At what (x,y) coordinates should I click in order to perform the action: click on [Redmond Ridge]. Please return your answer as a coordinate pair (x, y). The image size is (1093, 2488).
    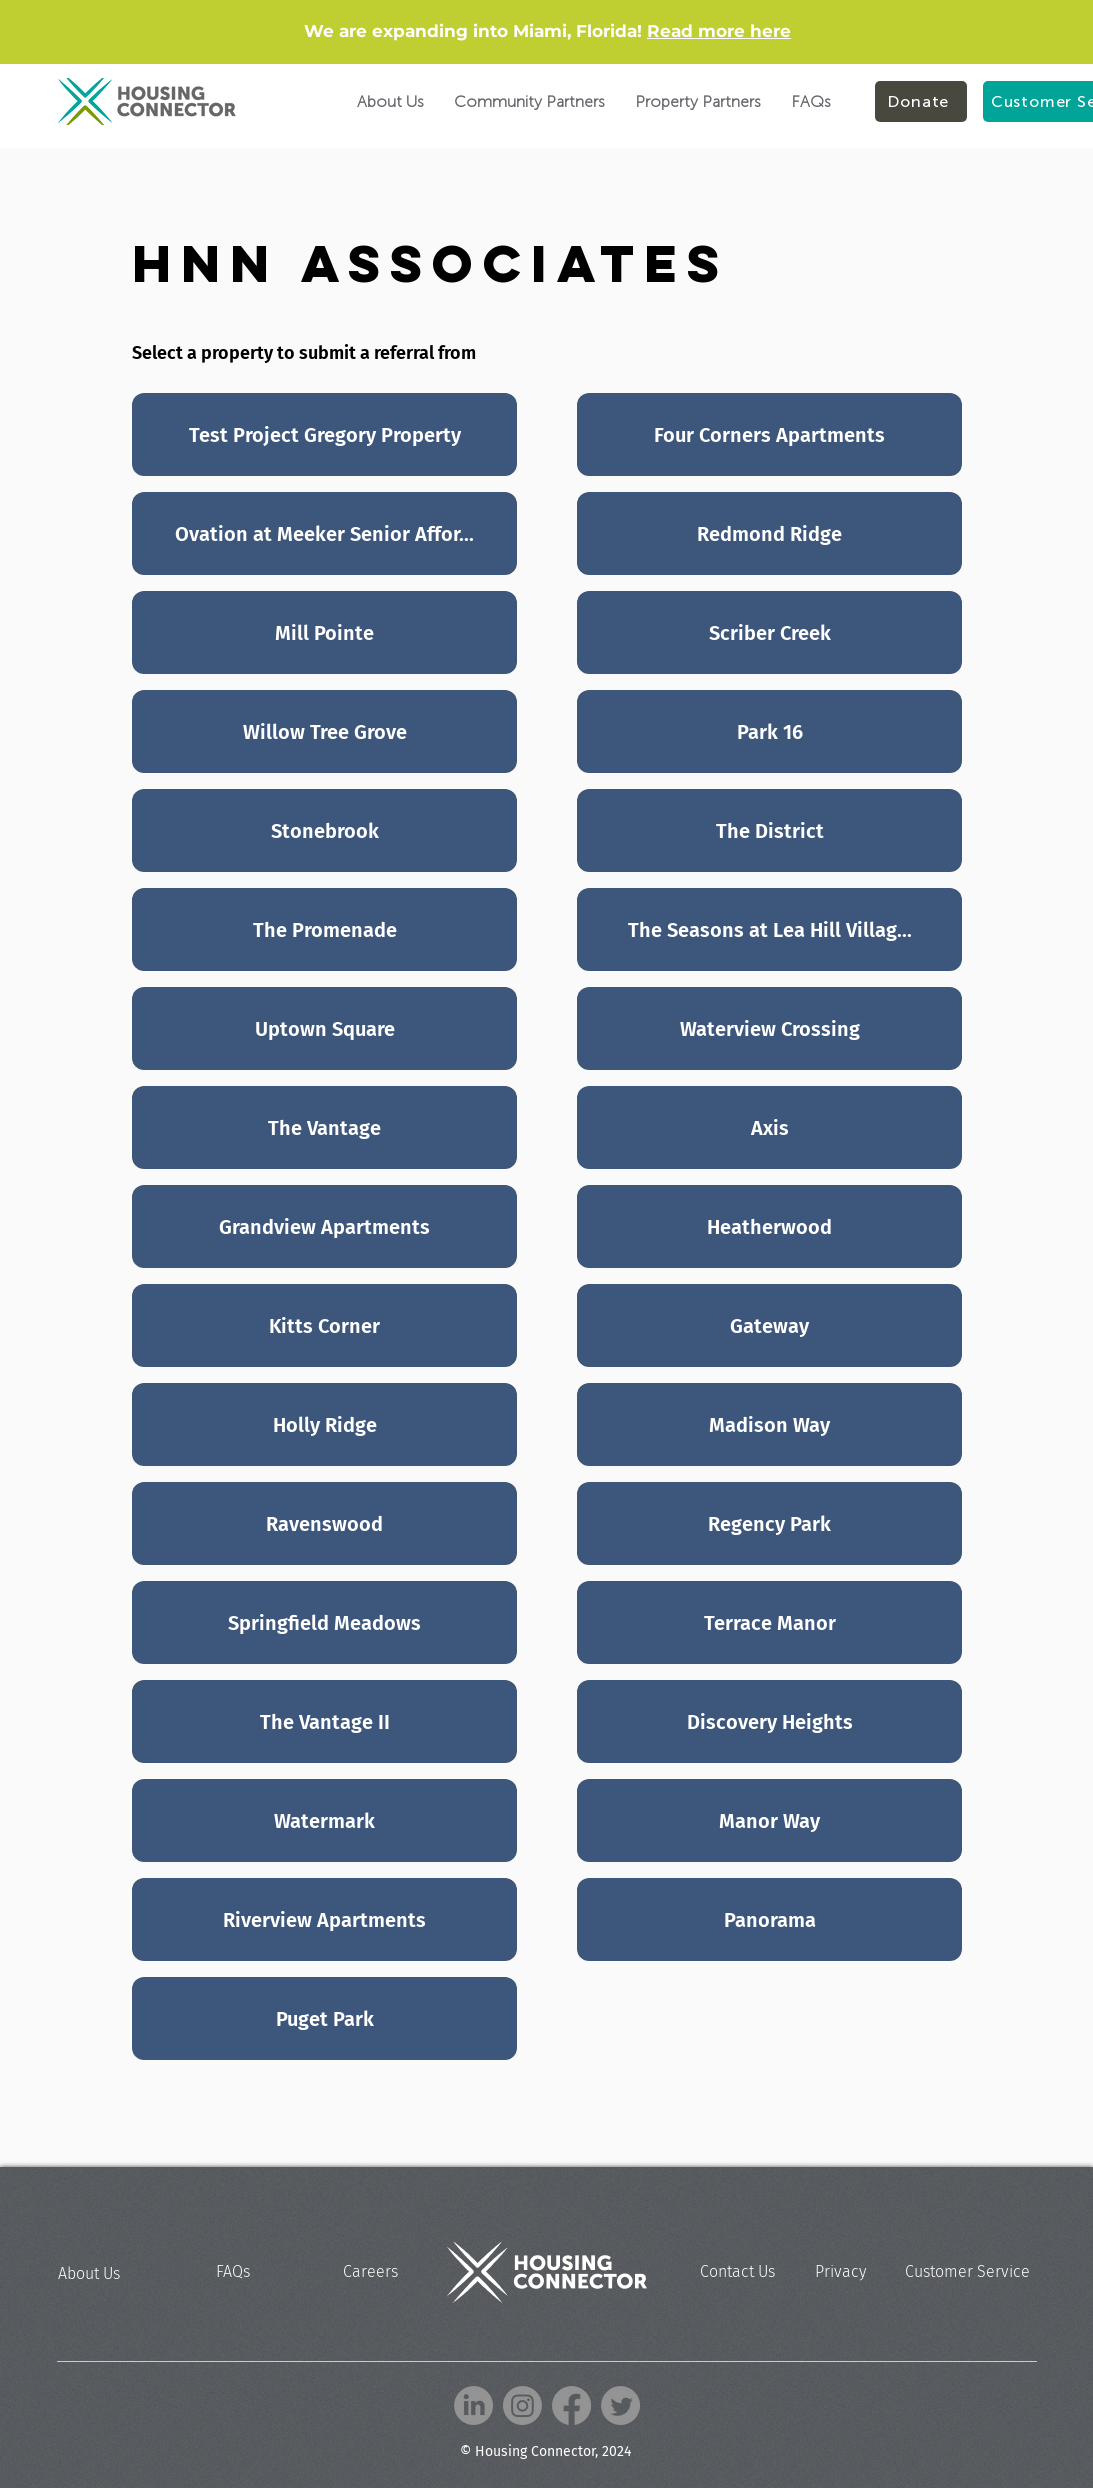
    Looking at the image, I should click on (769, 533).